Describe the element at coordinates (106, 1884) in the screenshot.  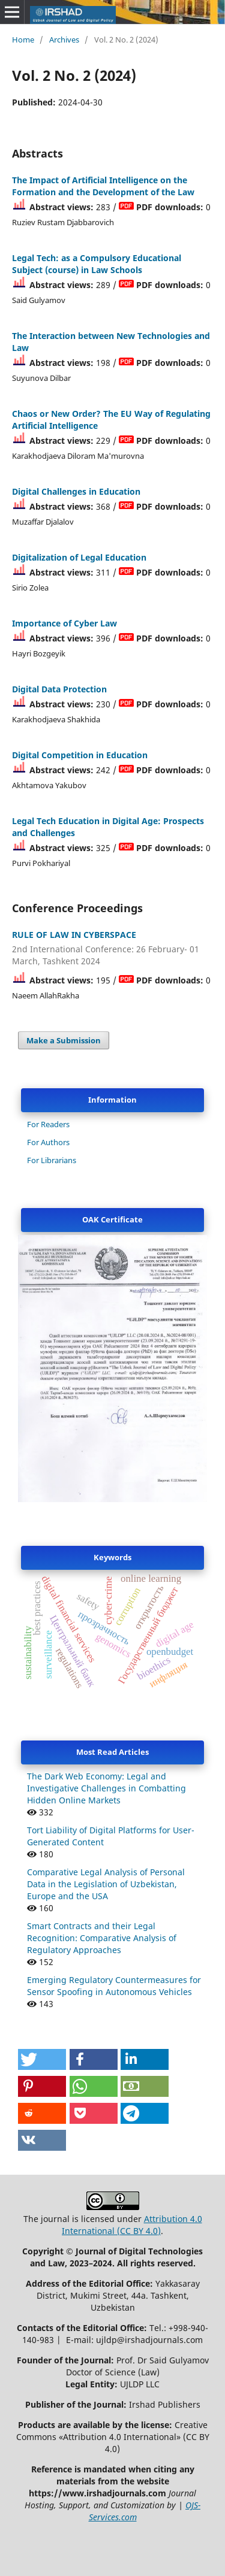
I see `Comparative Legal Analysis of Personal Data in the Legislation of Uzbekistan, Europe and the USA` at that location.